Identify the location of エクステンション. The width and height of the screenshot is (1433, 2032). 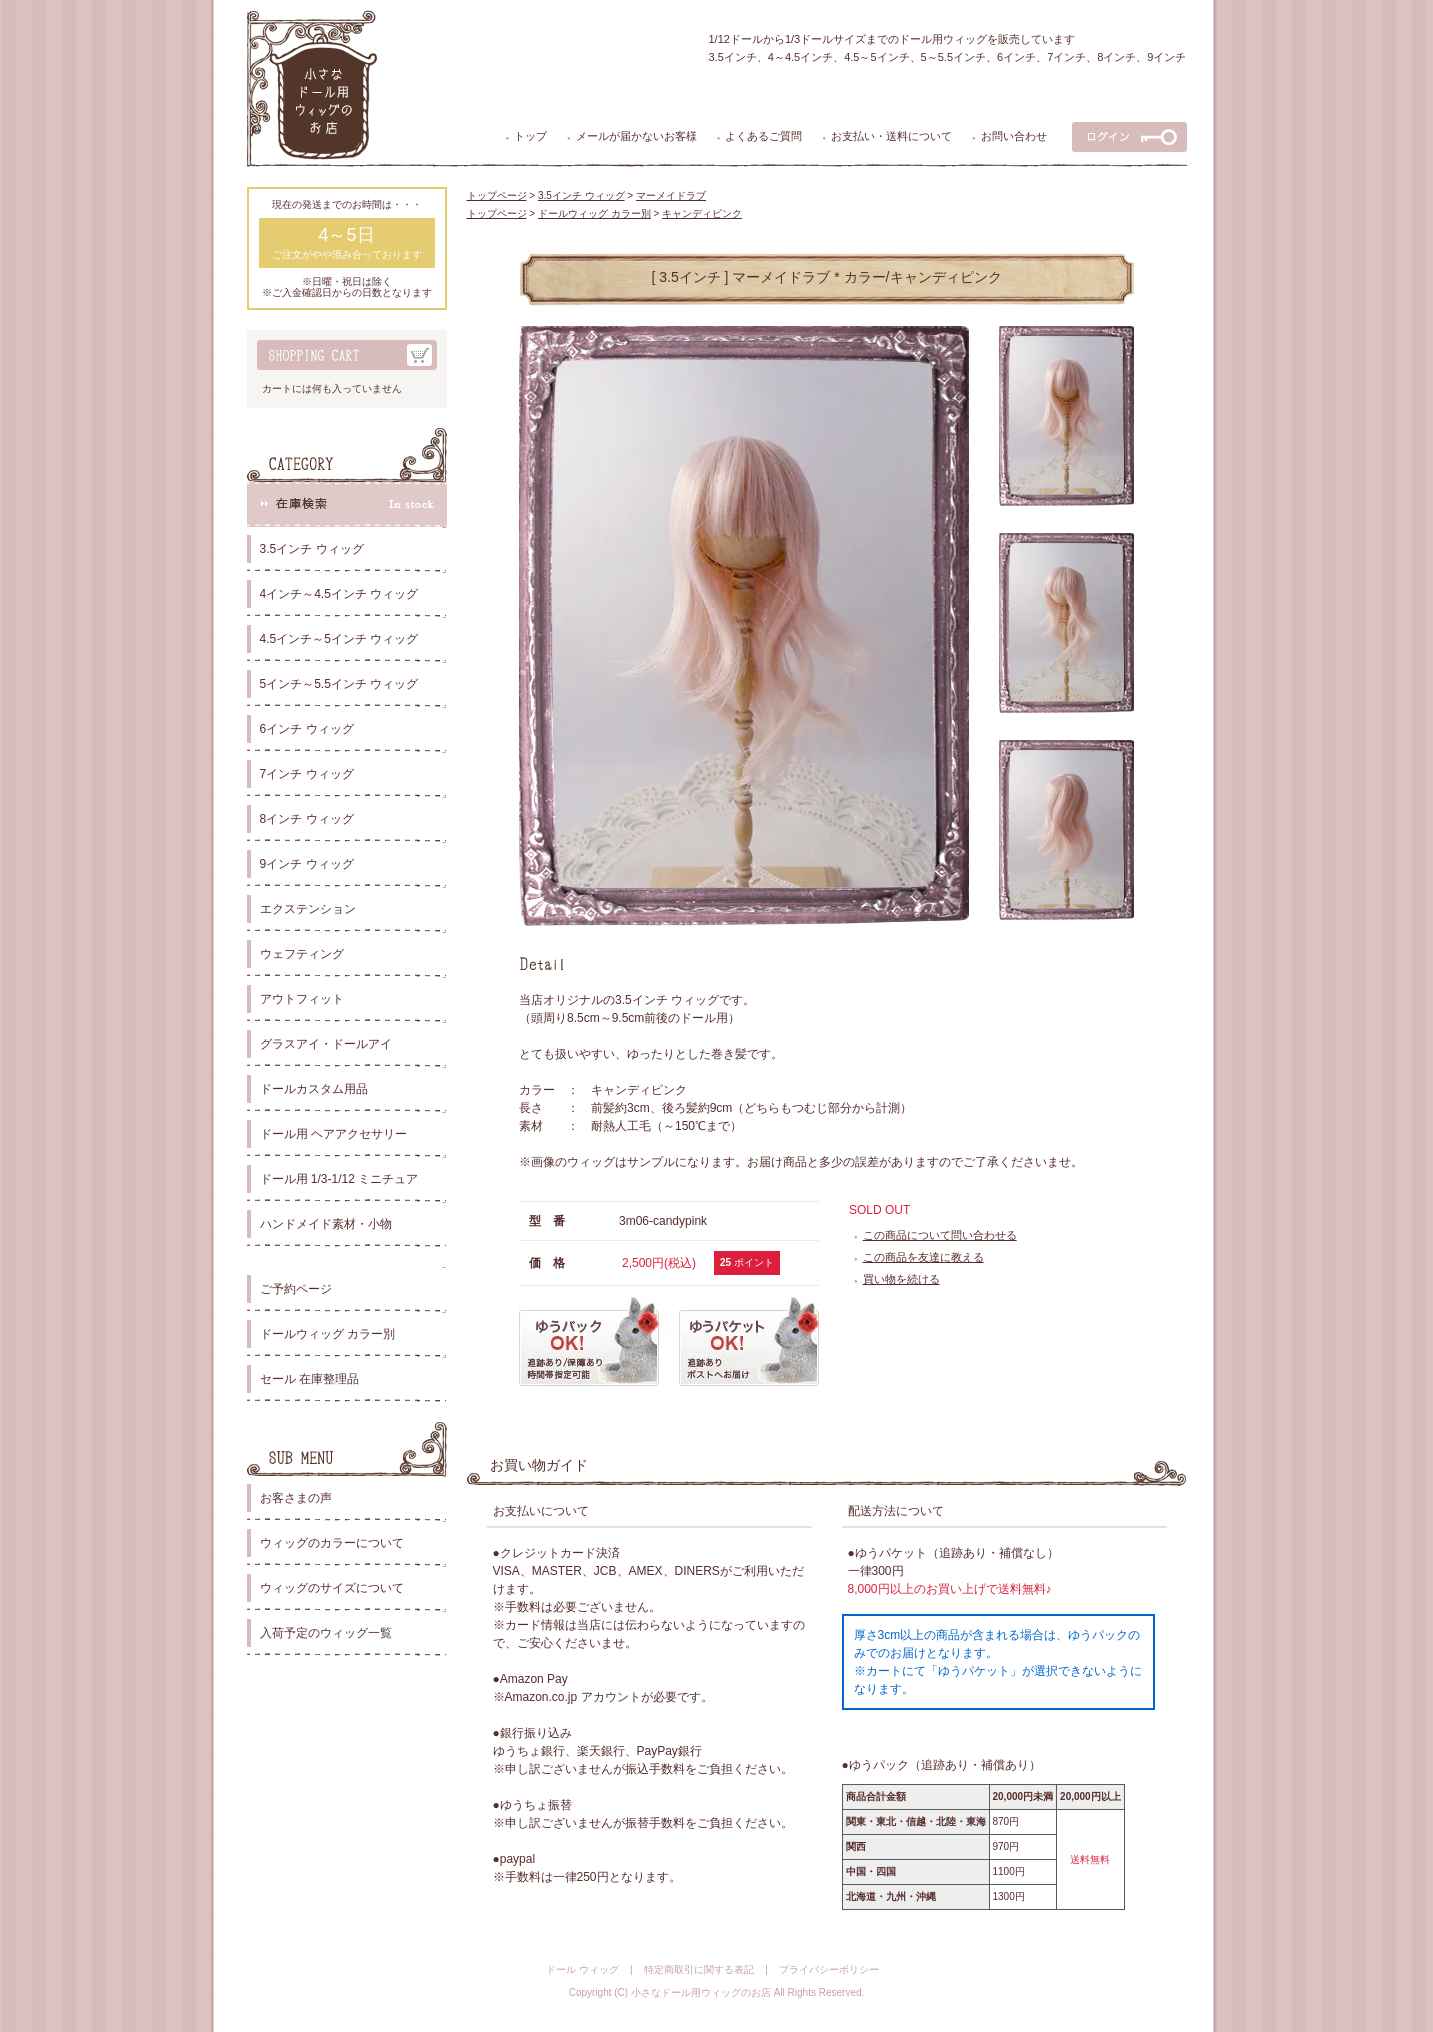
(308, 909).